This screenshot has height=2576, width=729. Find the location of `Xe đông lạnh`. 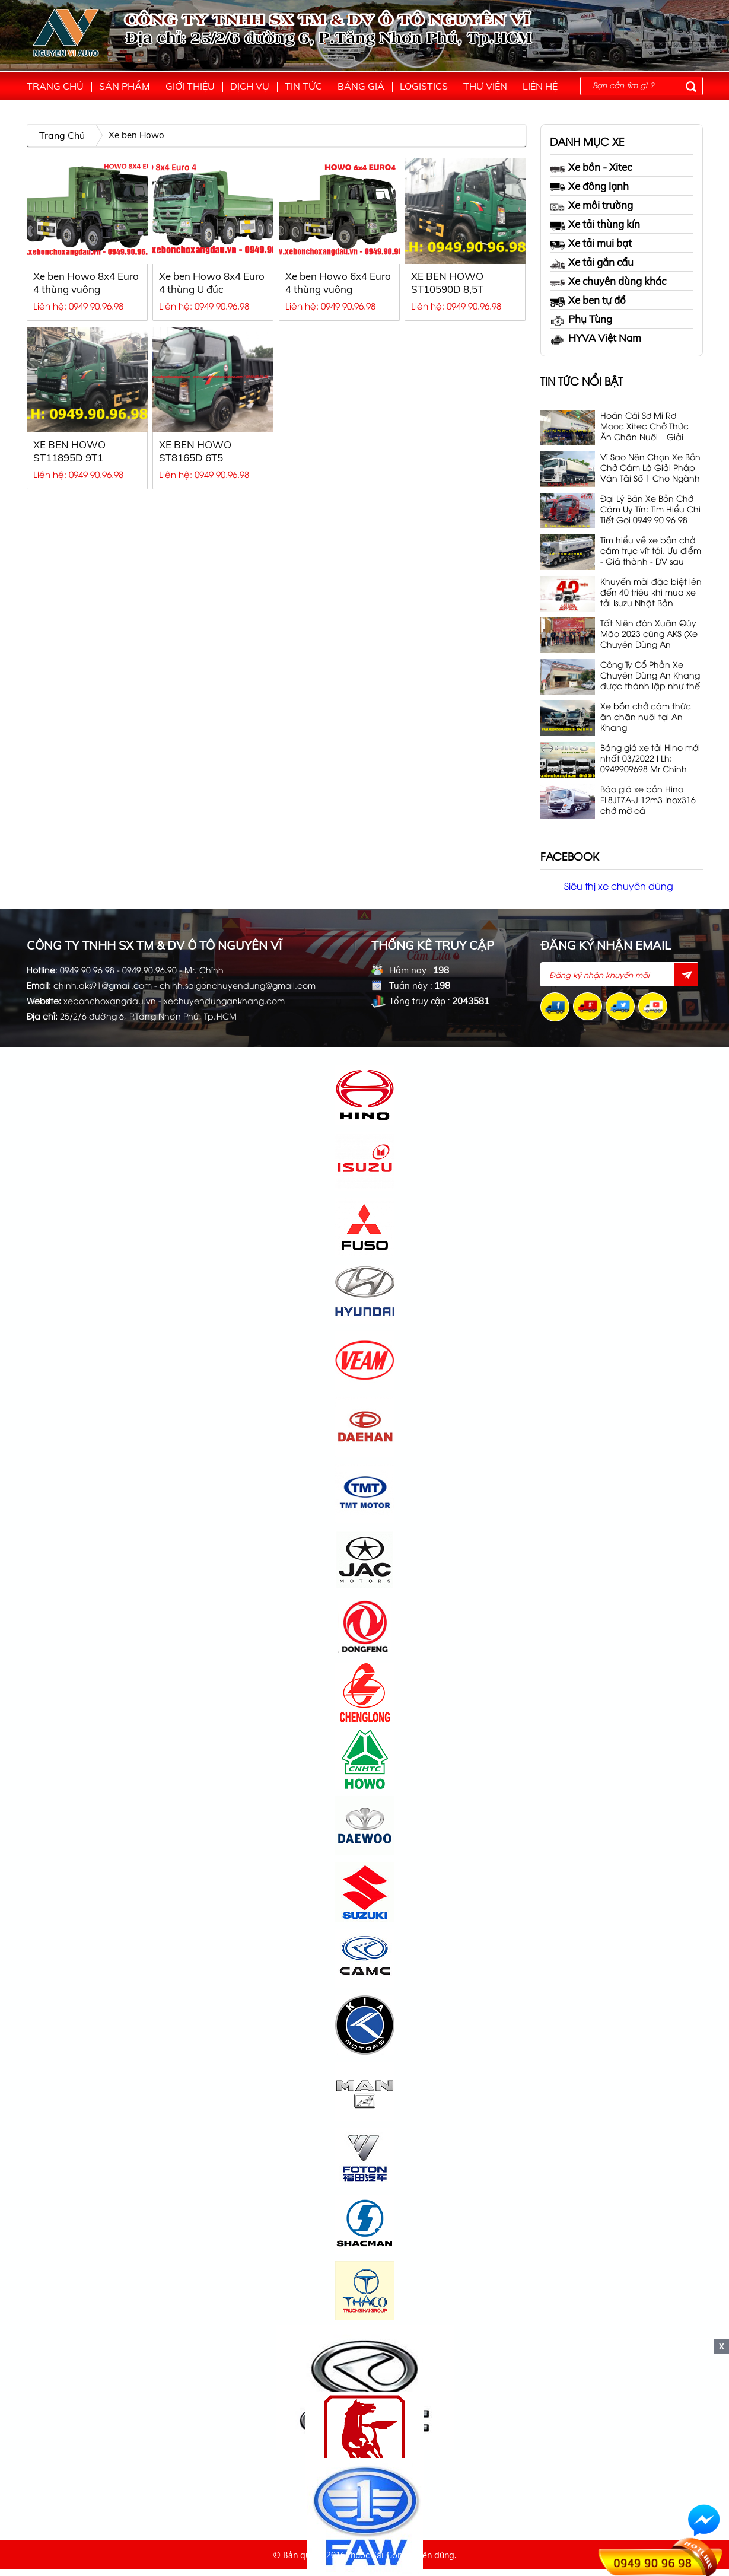

Xe đông lạnh is located at coordinates (589, 186).